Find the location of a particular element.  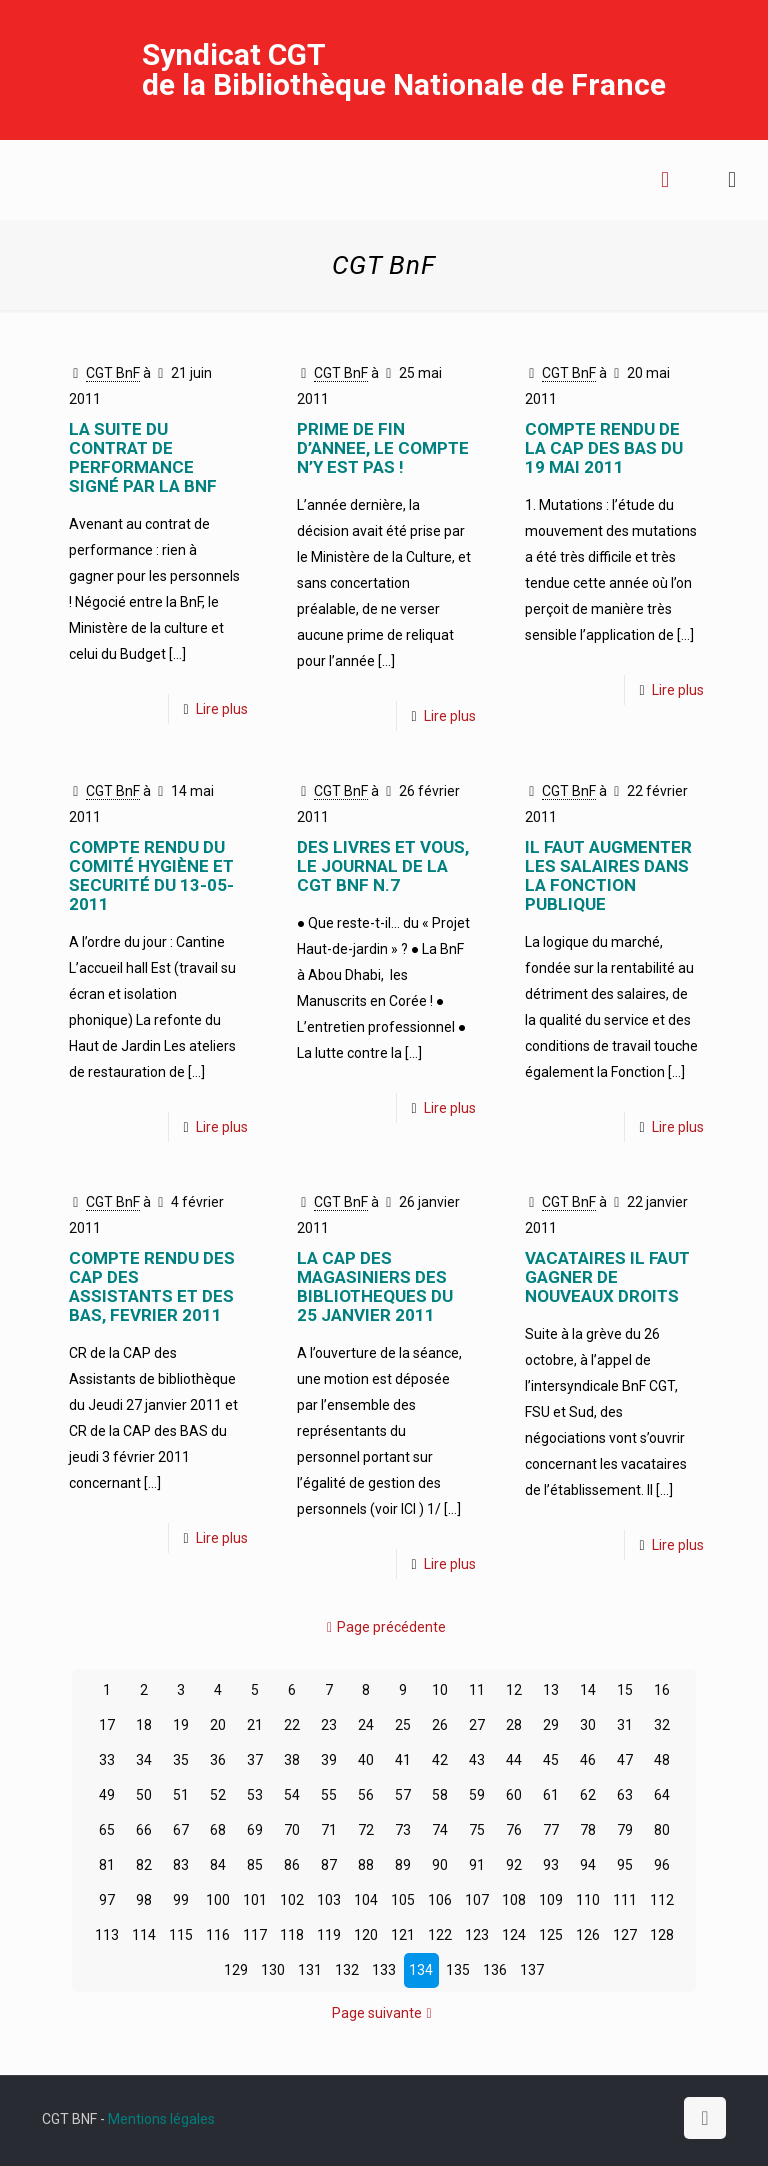

92 is located at coordinates (514, 1865).